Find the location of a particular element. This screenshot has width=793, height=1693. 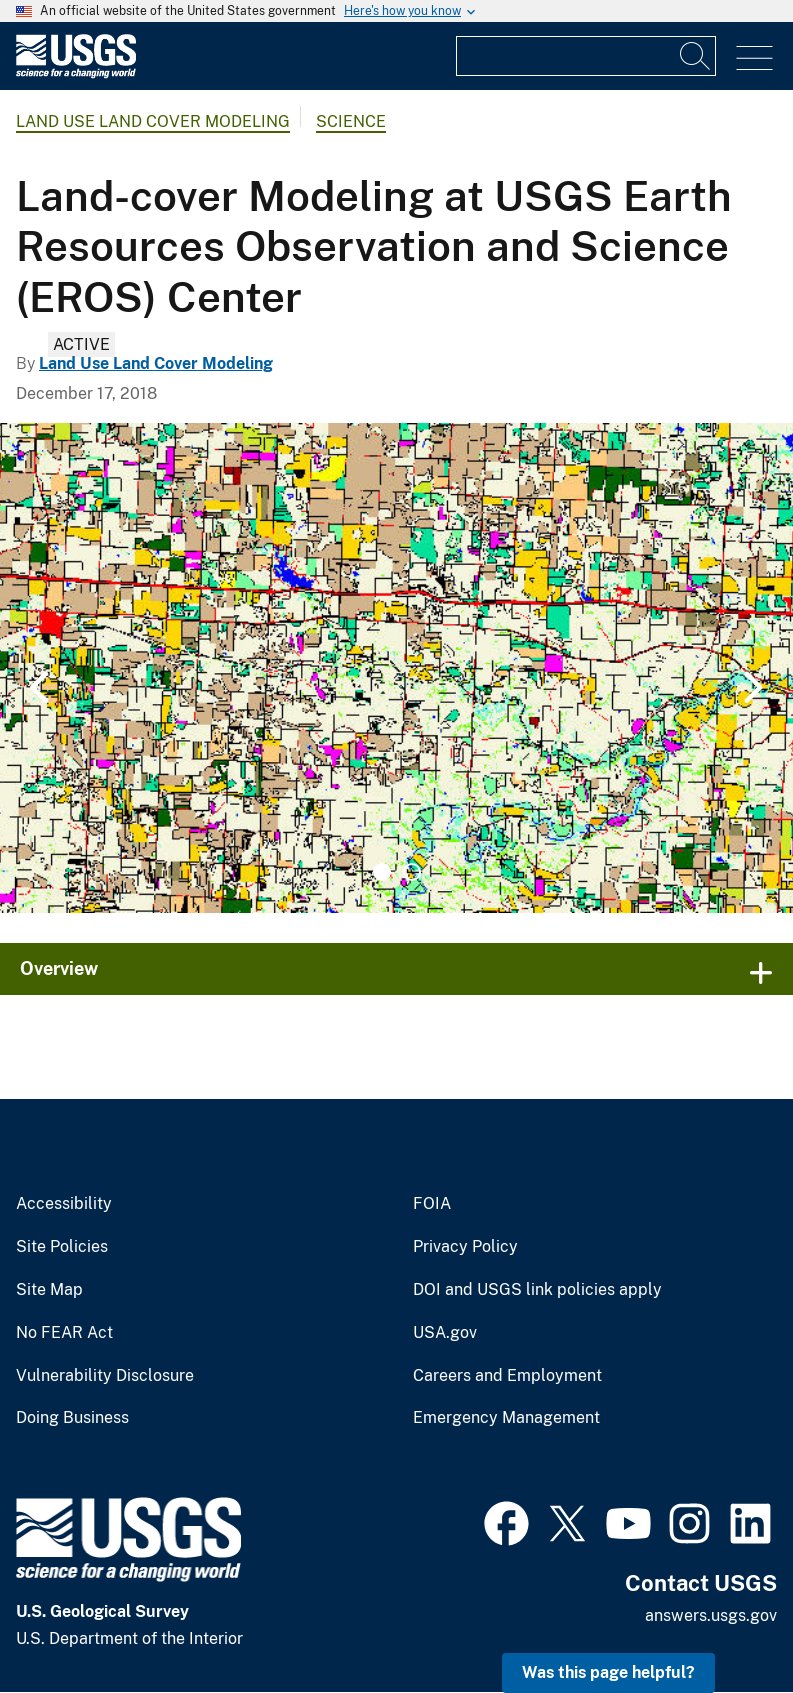

Accessibility is located at coordinates (64, 1204).